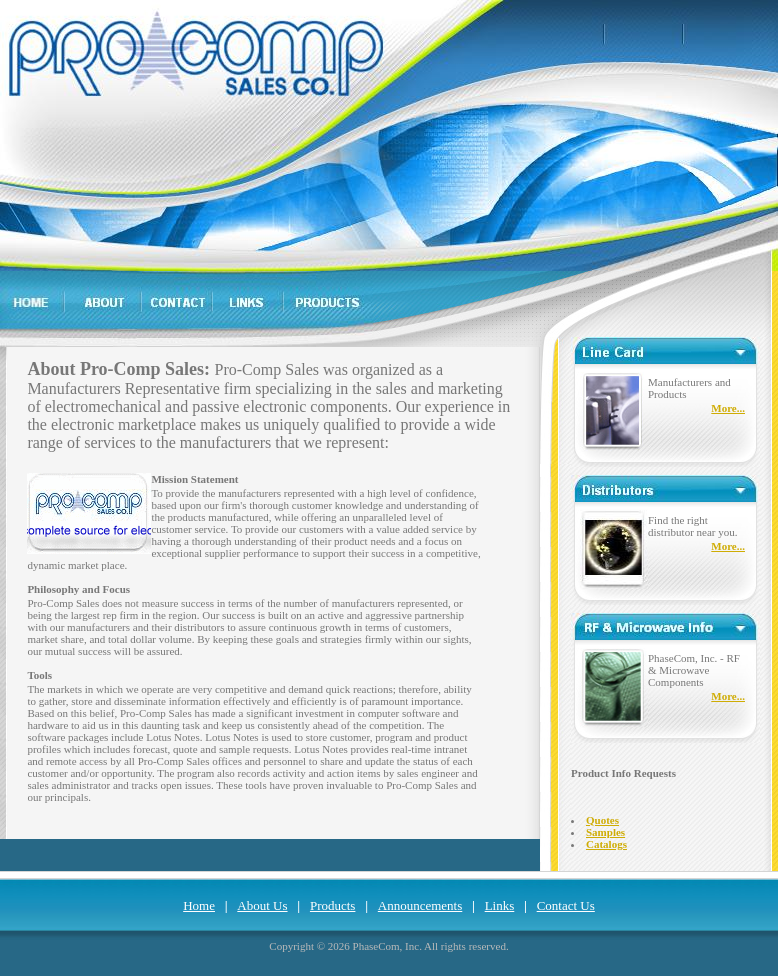 This screenshot has width=778, height=976. I want to click on Products, so click(333, 905).